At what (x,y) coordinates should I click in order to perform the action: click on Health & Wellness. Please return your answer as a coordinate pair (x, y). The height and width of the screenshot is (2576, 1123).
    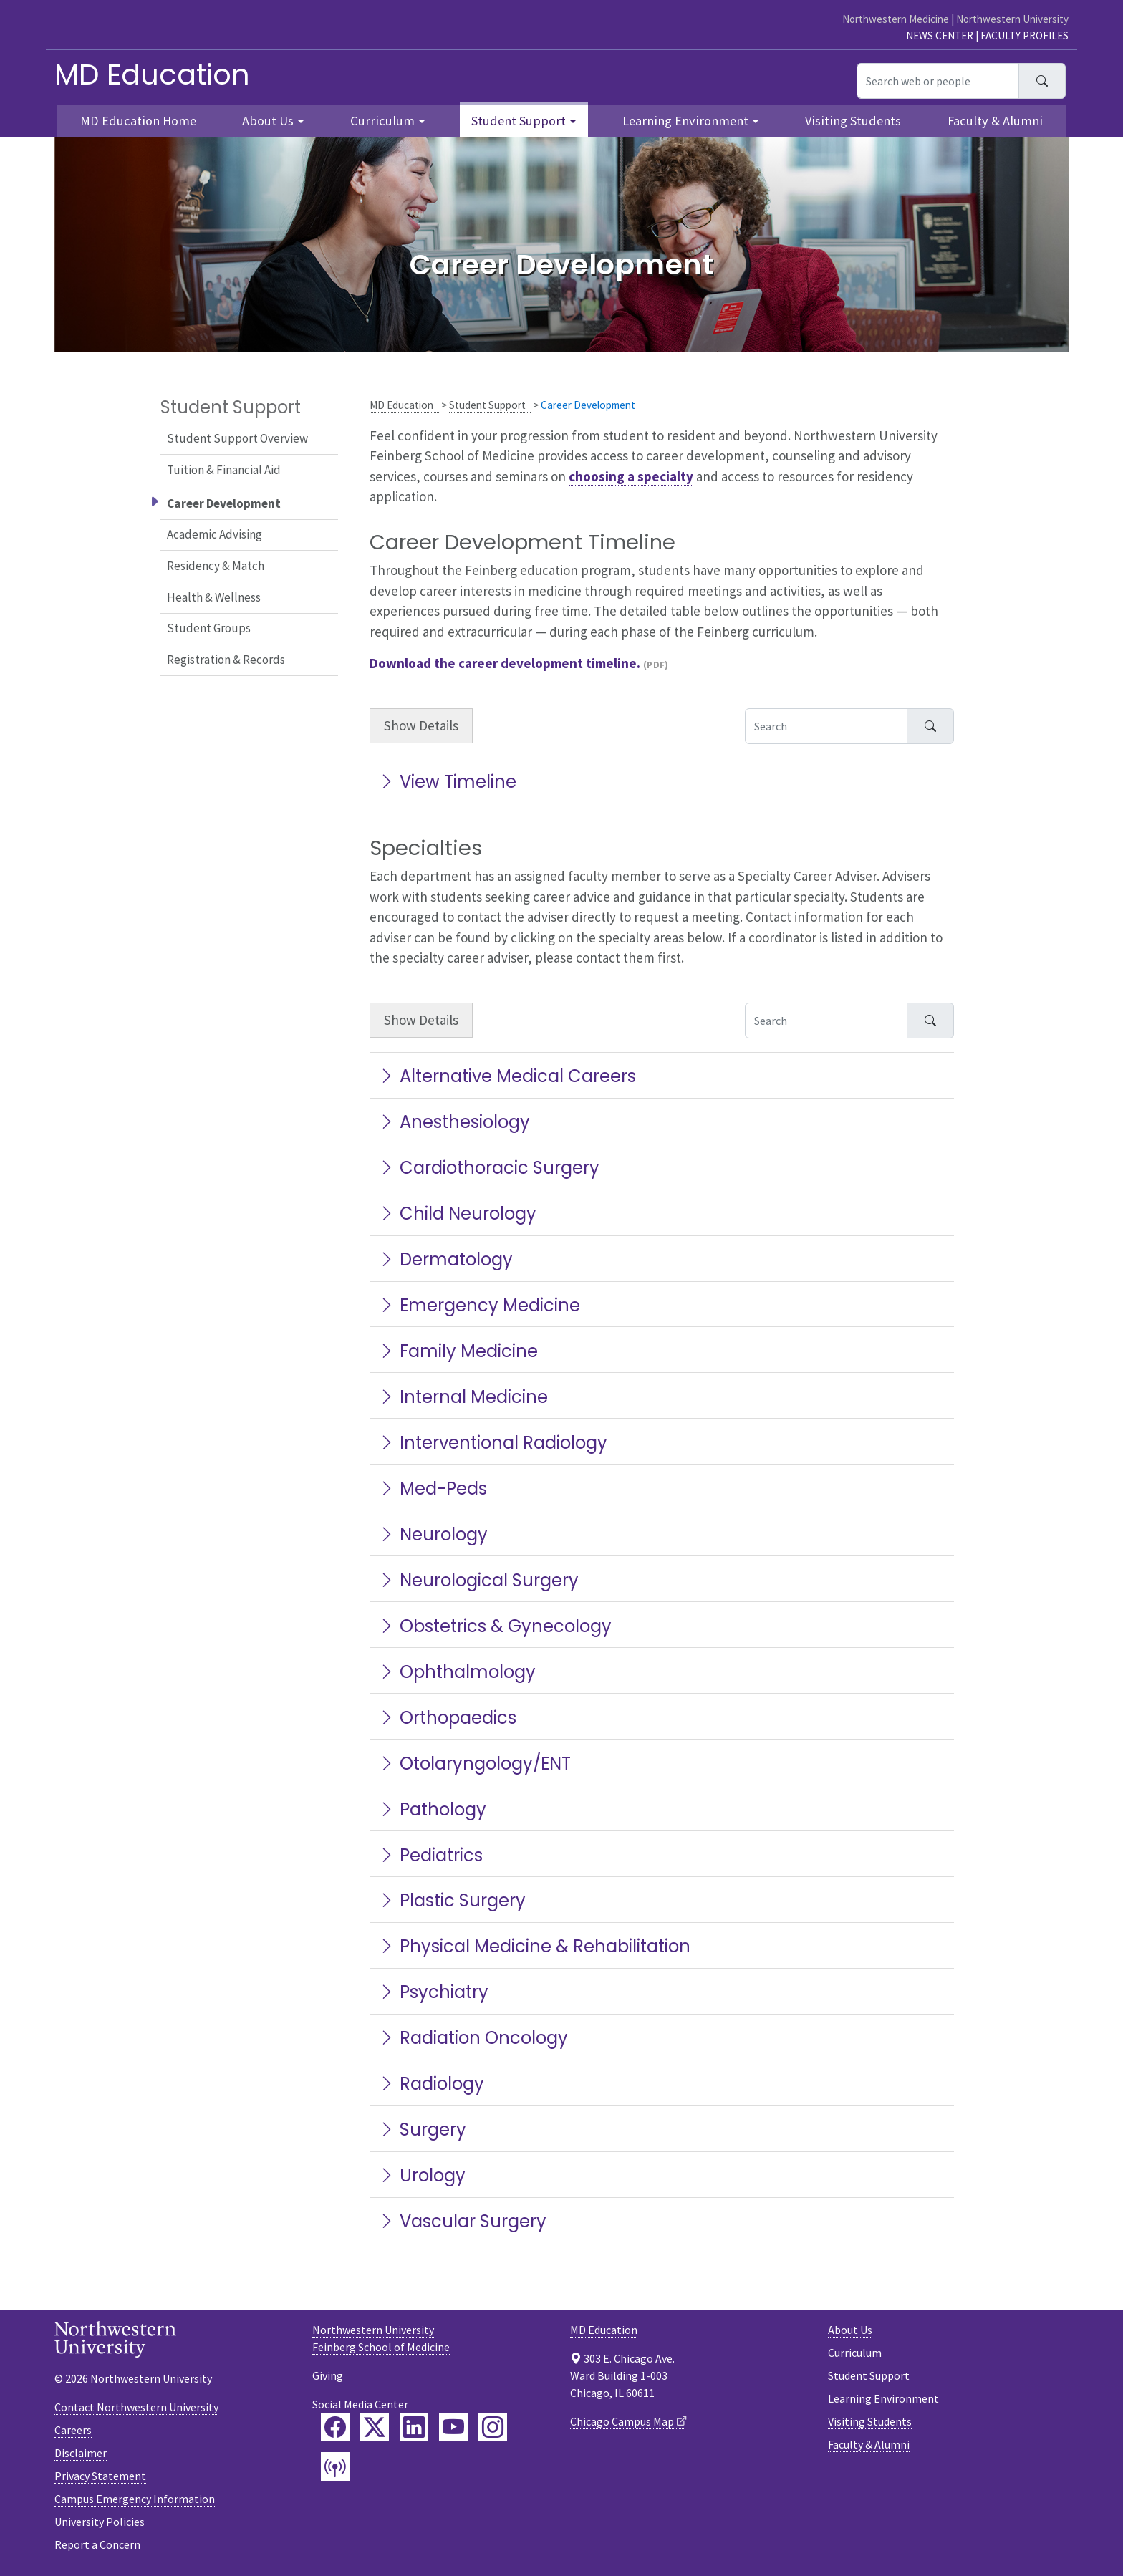
    Looking at the image, I should click on (214, 597).